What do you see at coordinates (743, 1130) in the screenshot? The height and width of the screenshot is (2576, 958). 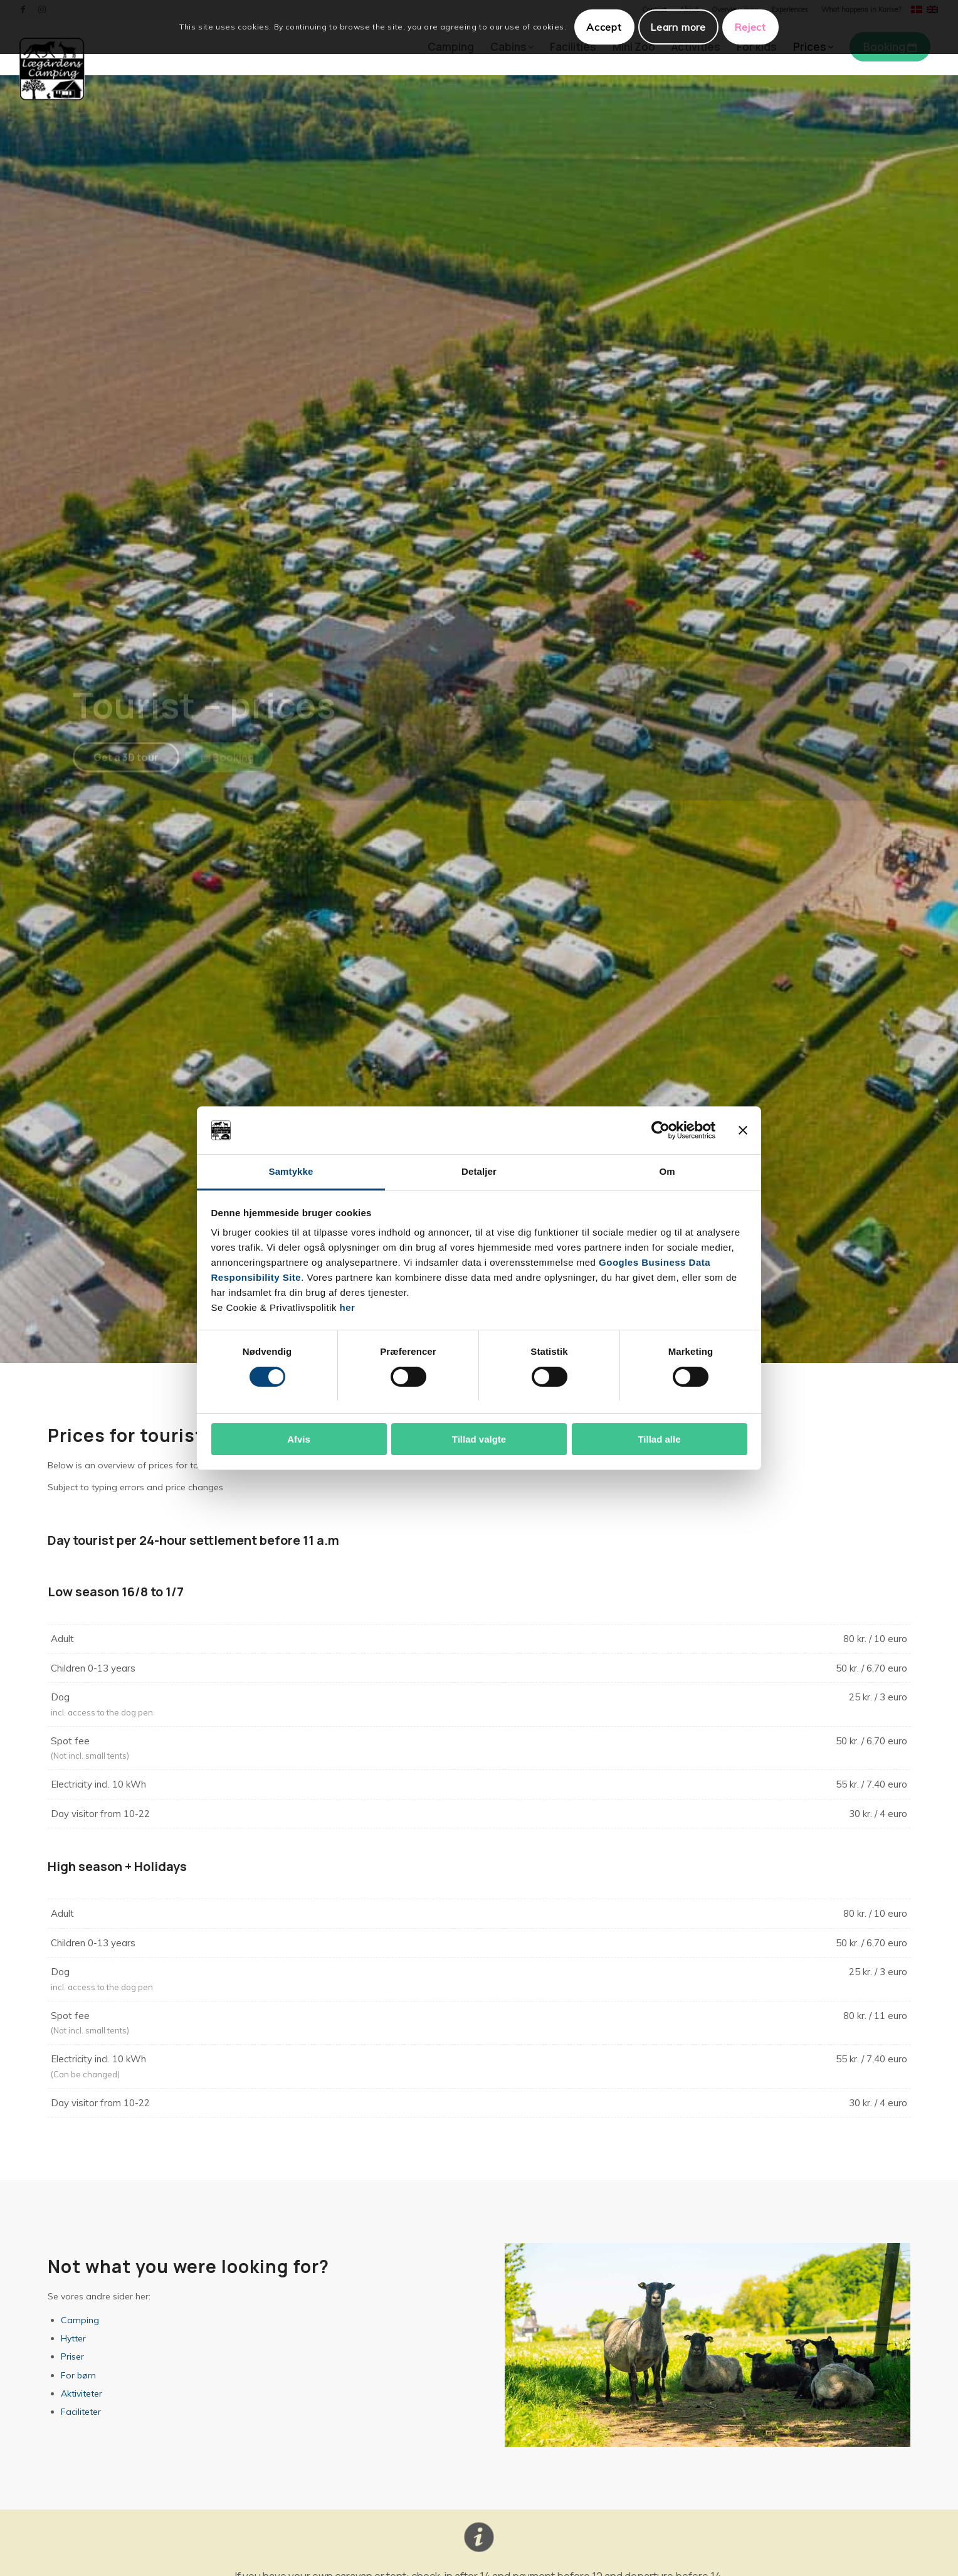 I see `[Luk banner]` at bounding box center [743, 1130].